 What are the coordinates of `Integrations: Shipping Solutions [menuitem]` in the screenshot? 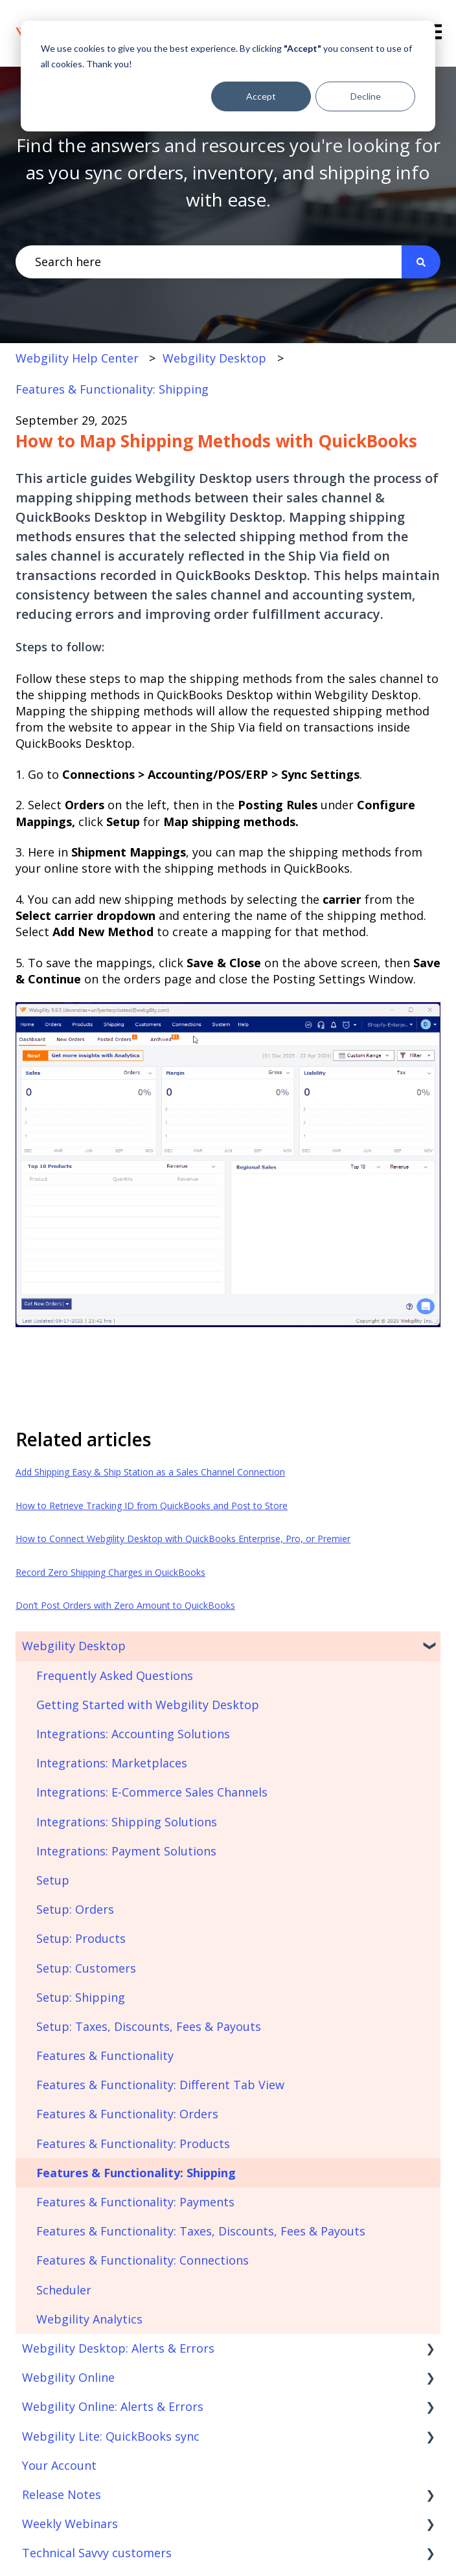 It's located at (126, 1822).